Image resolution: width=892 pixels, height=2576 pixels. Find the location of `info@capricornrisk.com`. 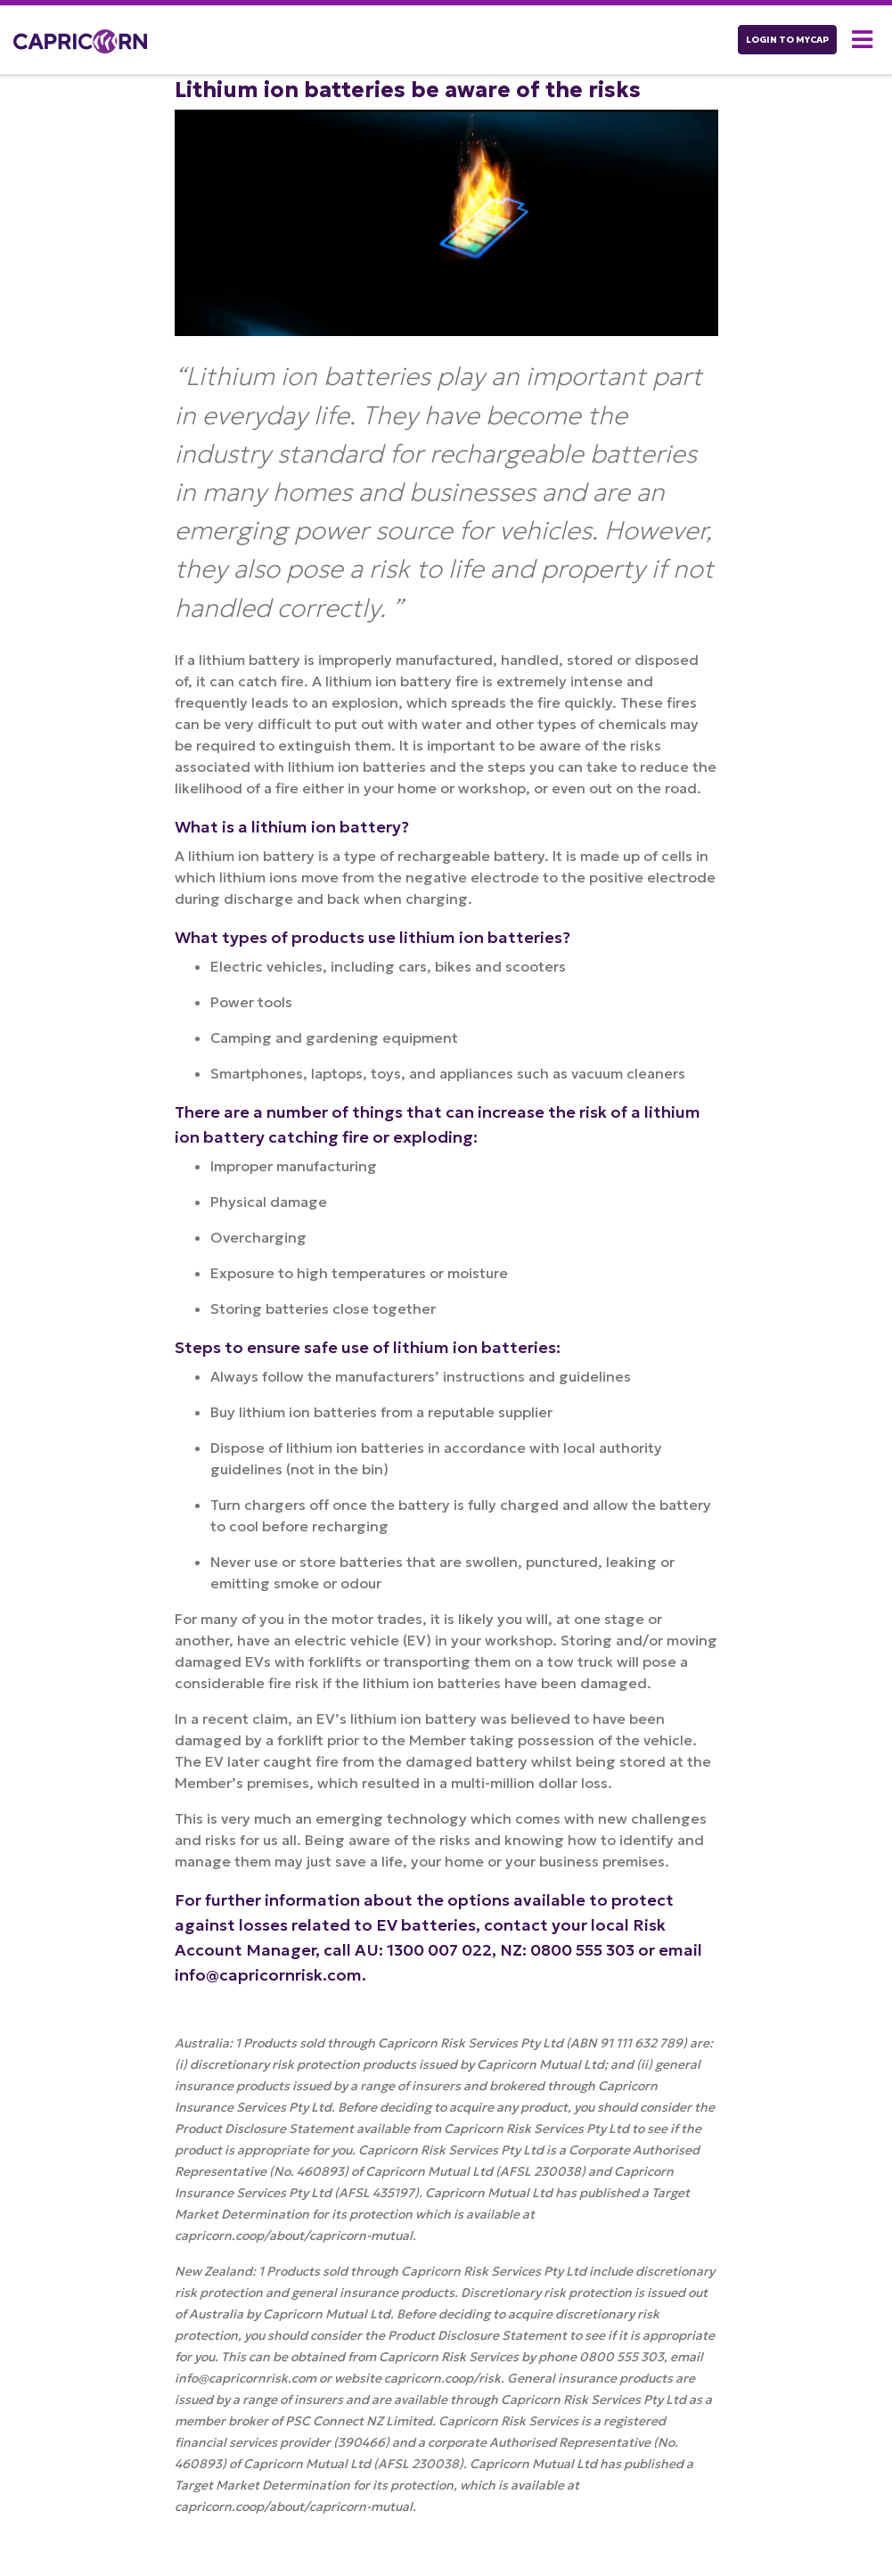

info@capricornrisk.com is located at coordinates (268, 1975).